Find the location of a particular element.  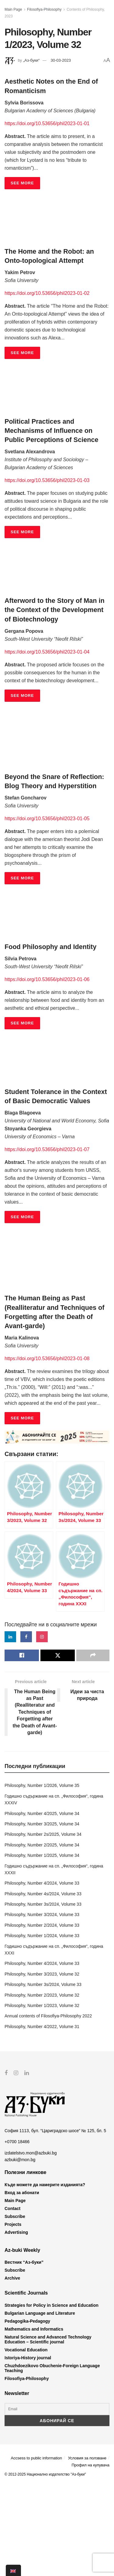

https://doi.org/10.53656/phil2023-01-07 is located at coordinates (47, 1149).